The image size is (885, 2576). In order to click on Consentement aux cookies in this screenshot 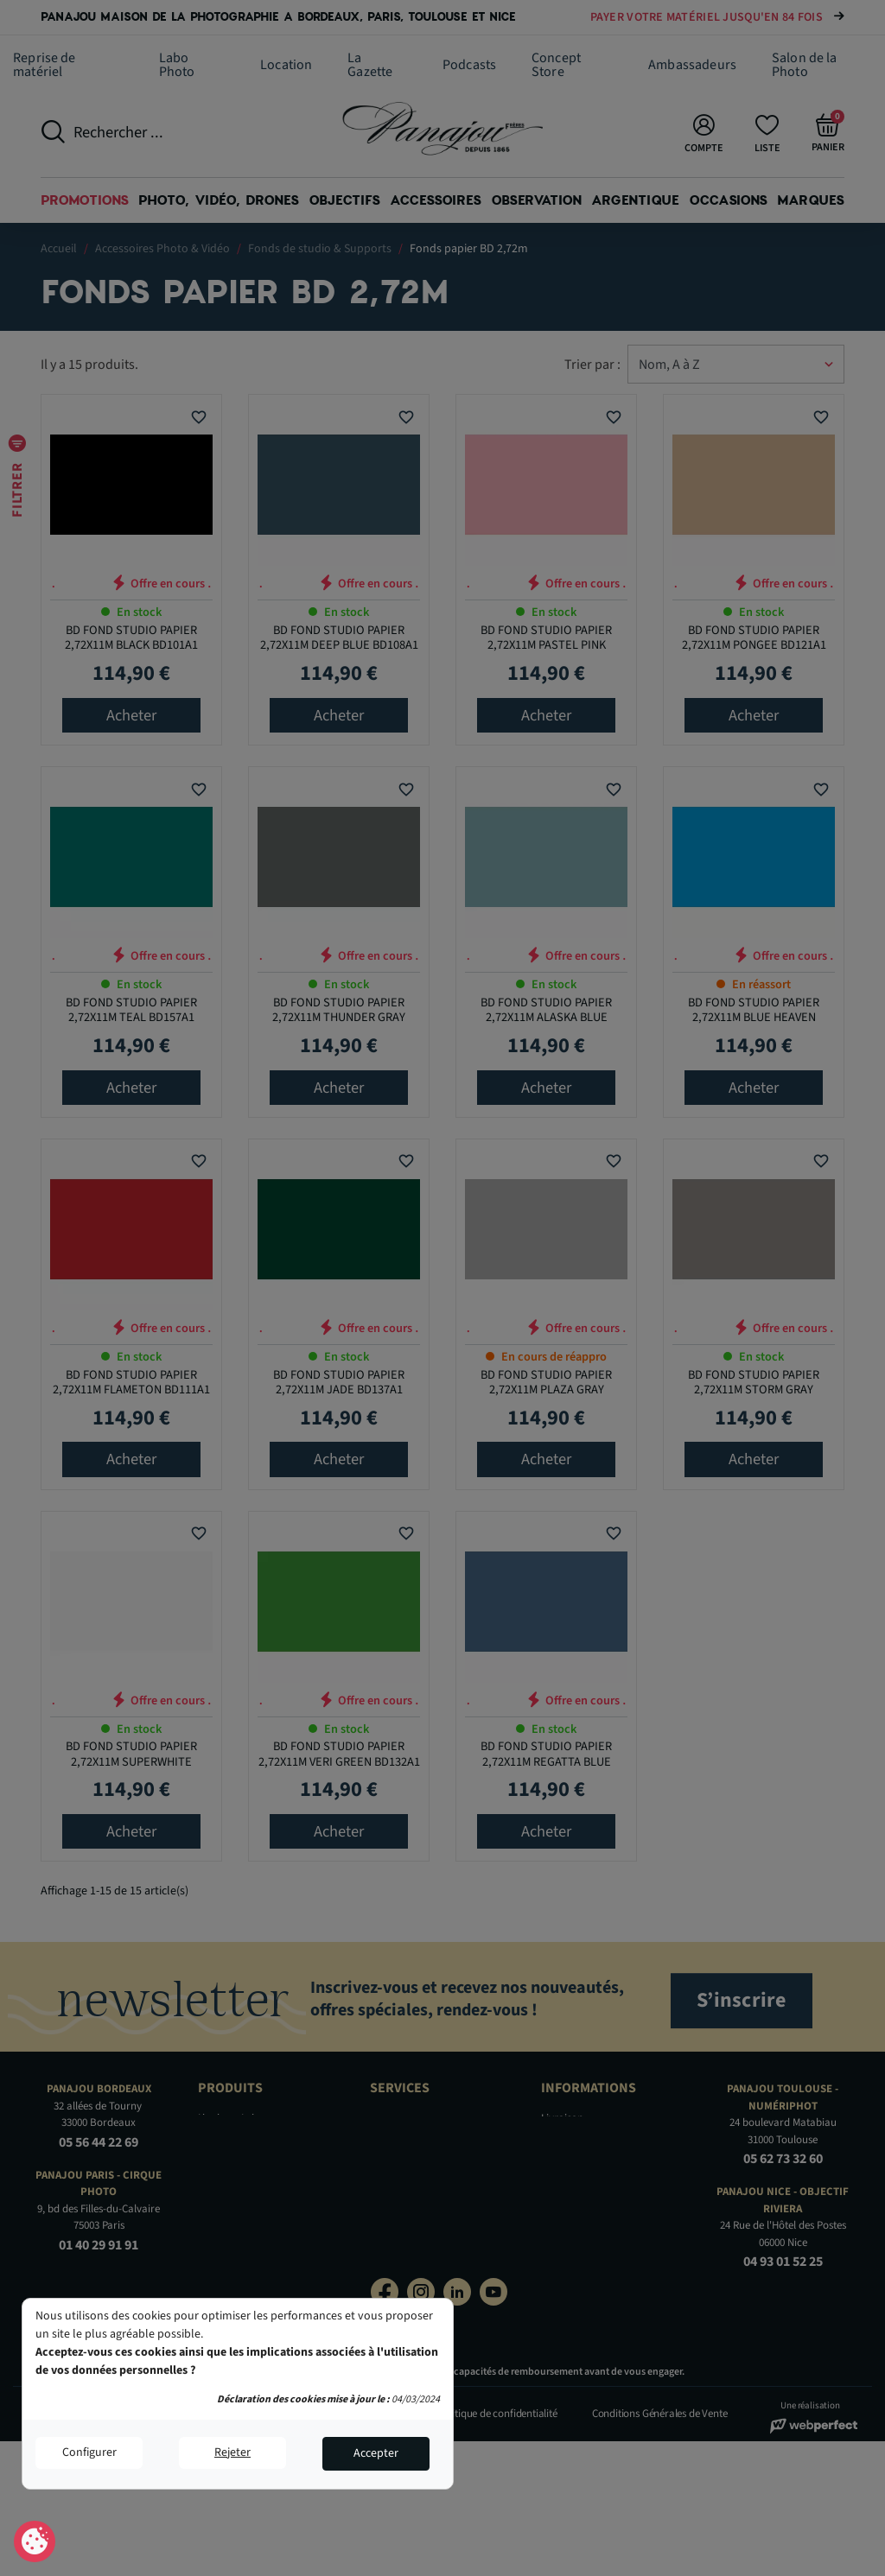, I will do `click(35, 2542)`.